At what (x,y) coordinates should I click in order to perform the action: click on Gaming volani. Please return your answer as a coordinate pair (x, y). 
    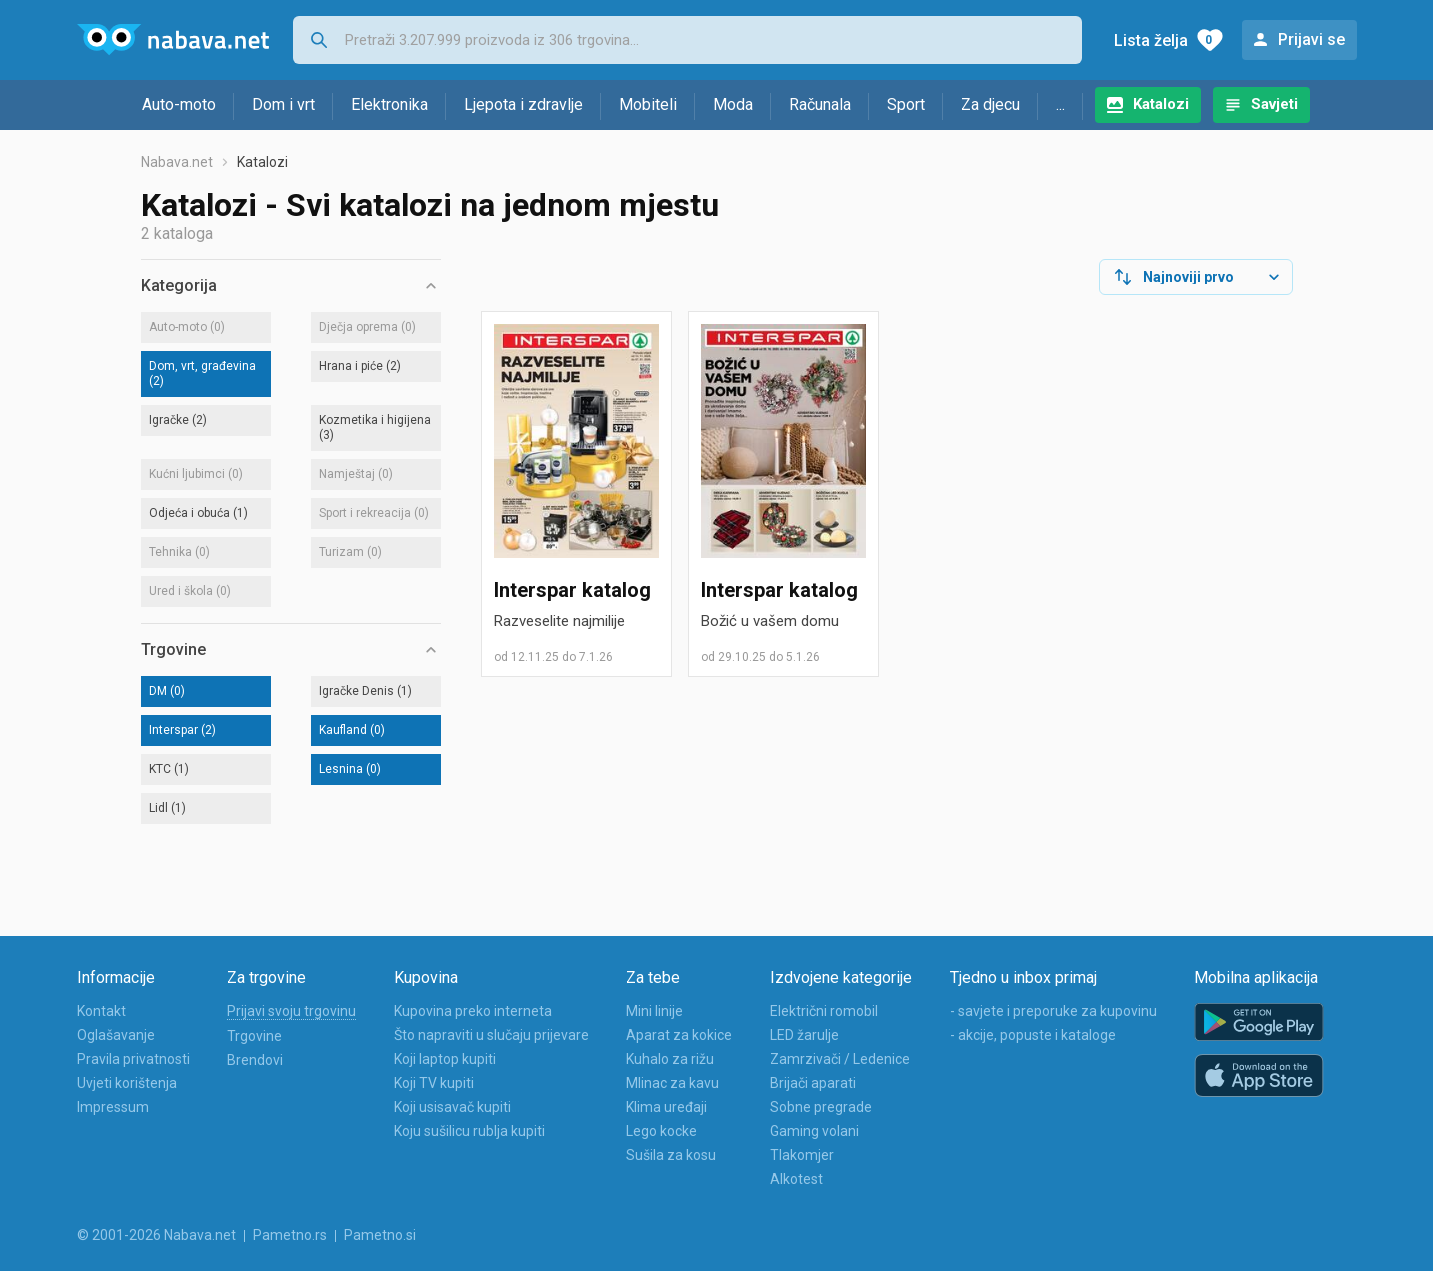
    Looking at the image, I should click on (814, 1131).